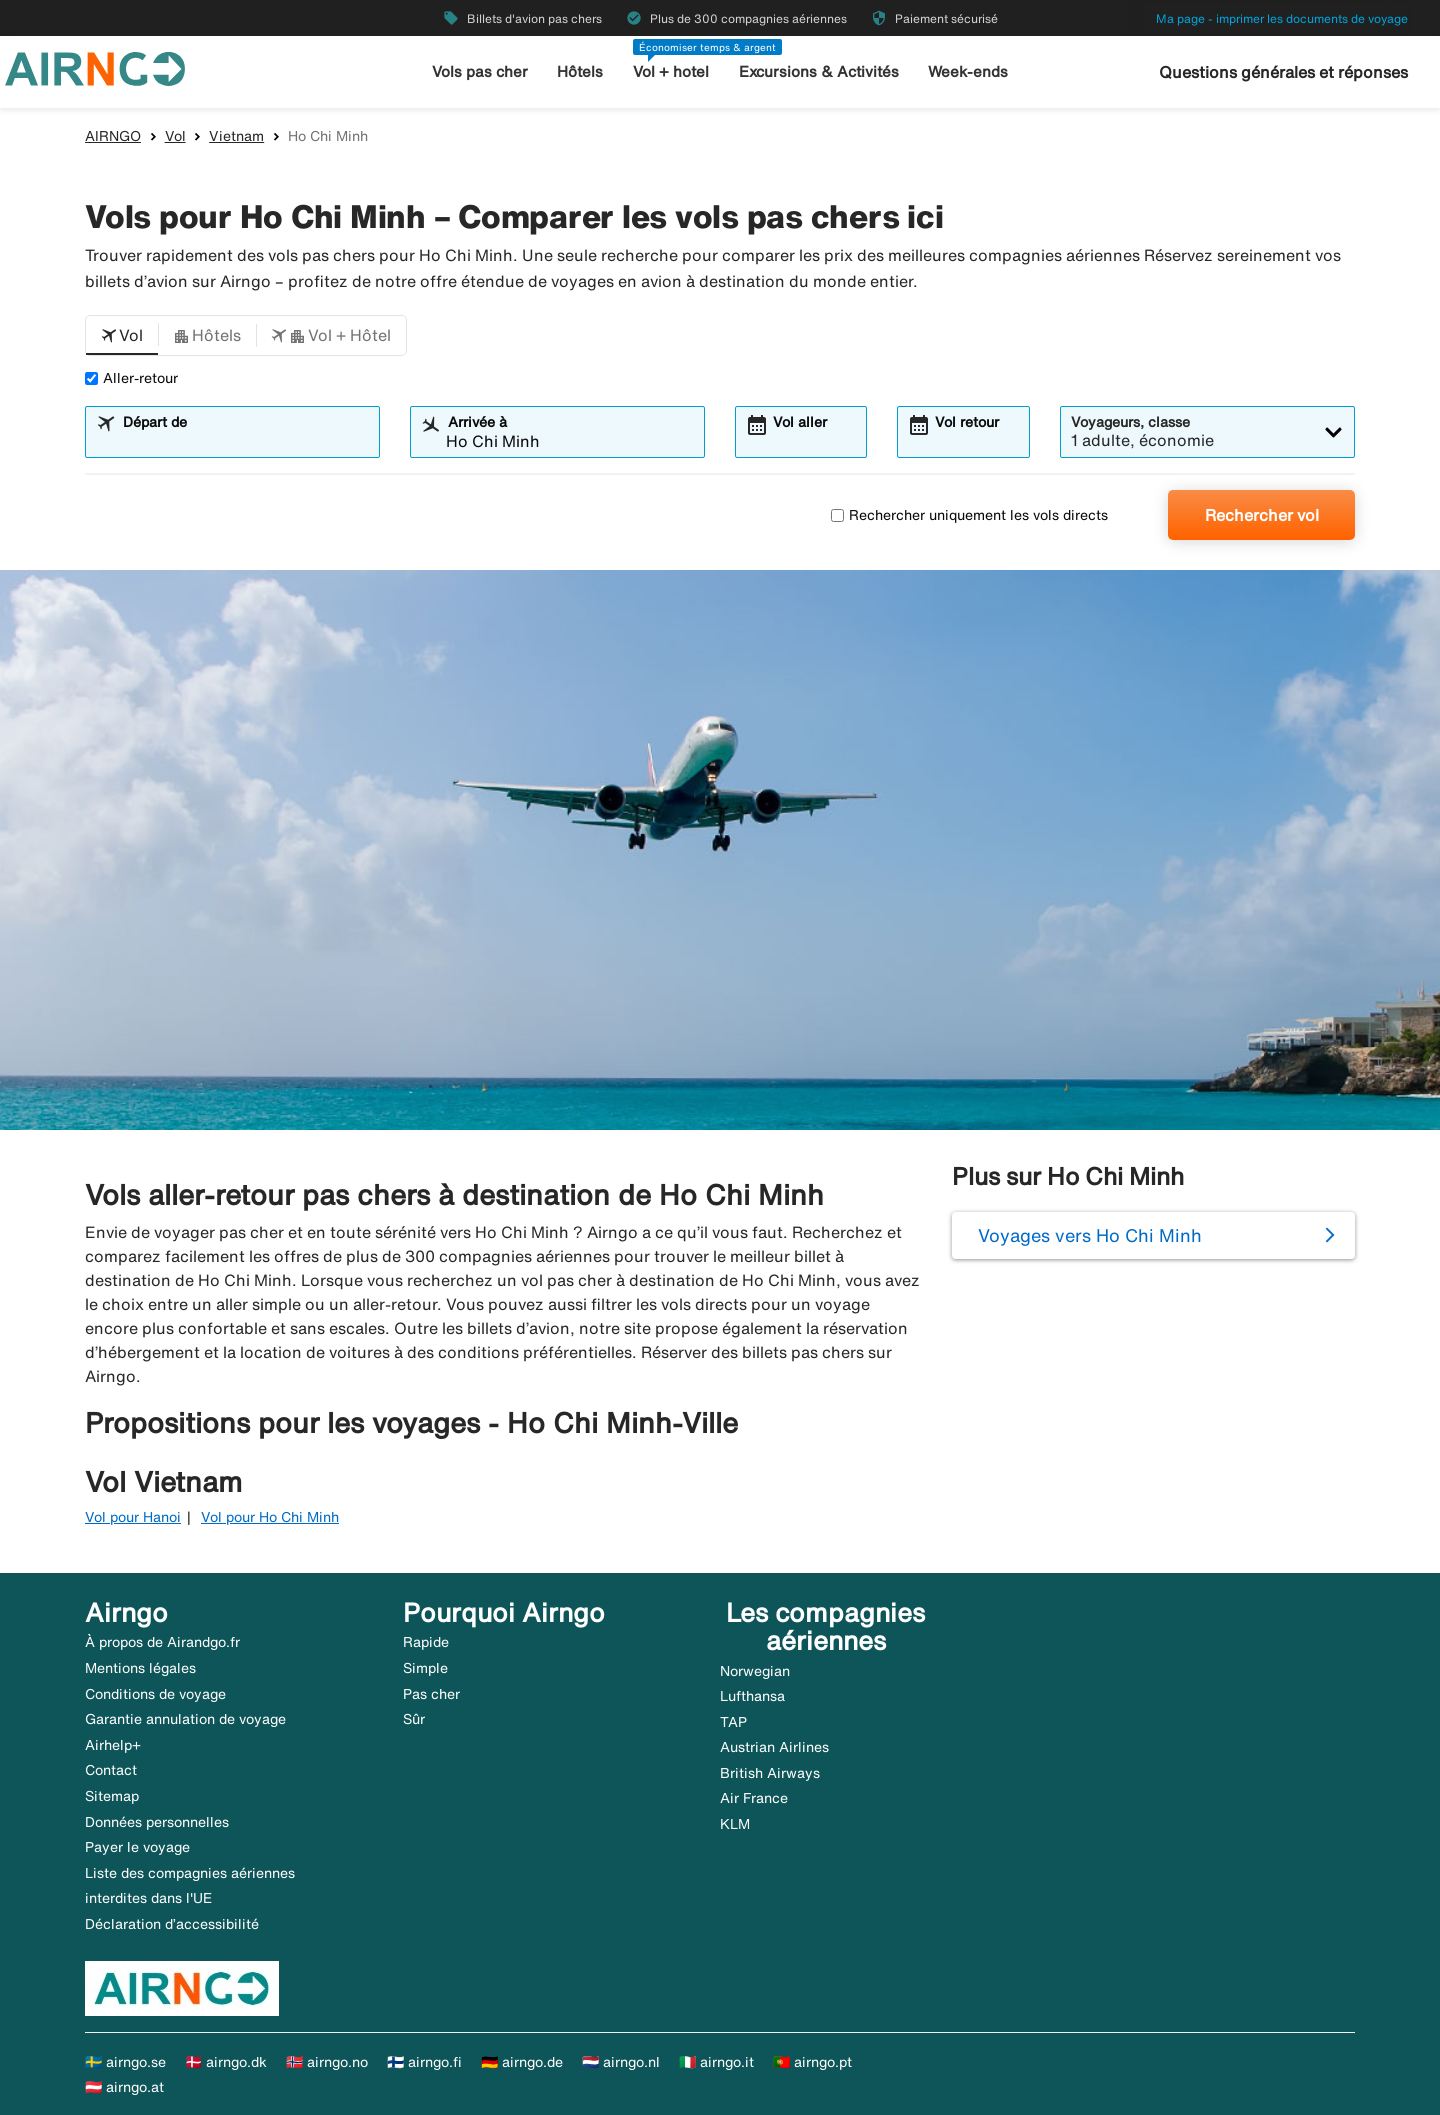 This screenshot has height=2115, width=1440. What do you see at coordinates (112, 1796) in the screenshot?
I see `Sitemap` at bounding box center [112, 1796].